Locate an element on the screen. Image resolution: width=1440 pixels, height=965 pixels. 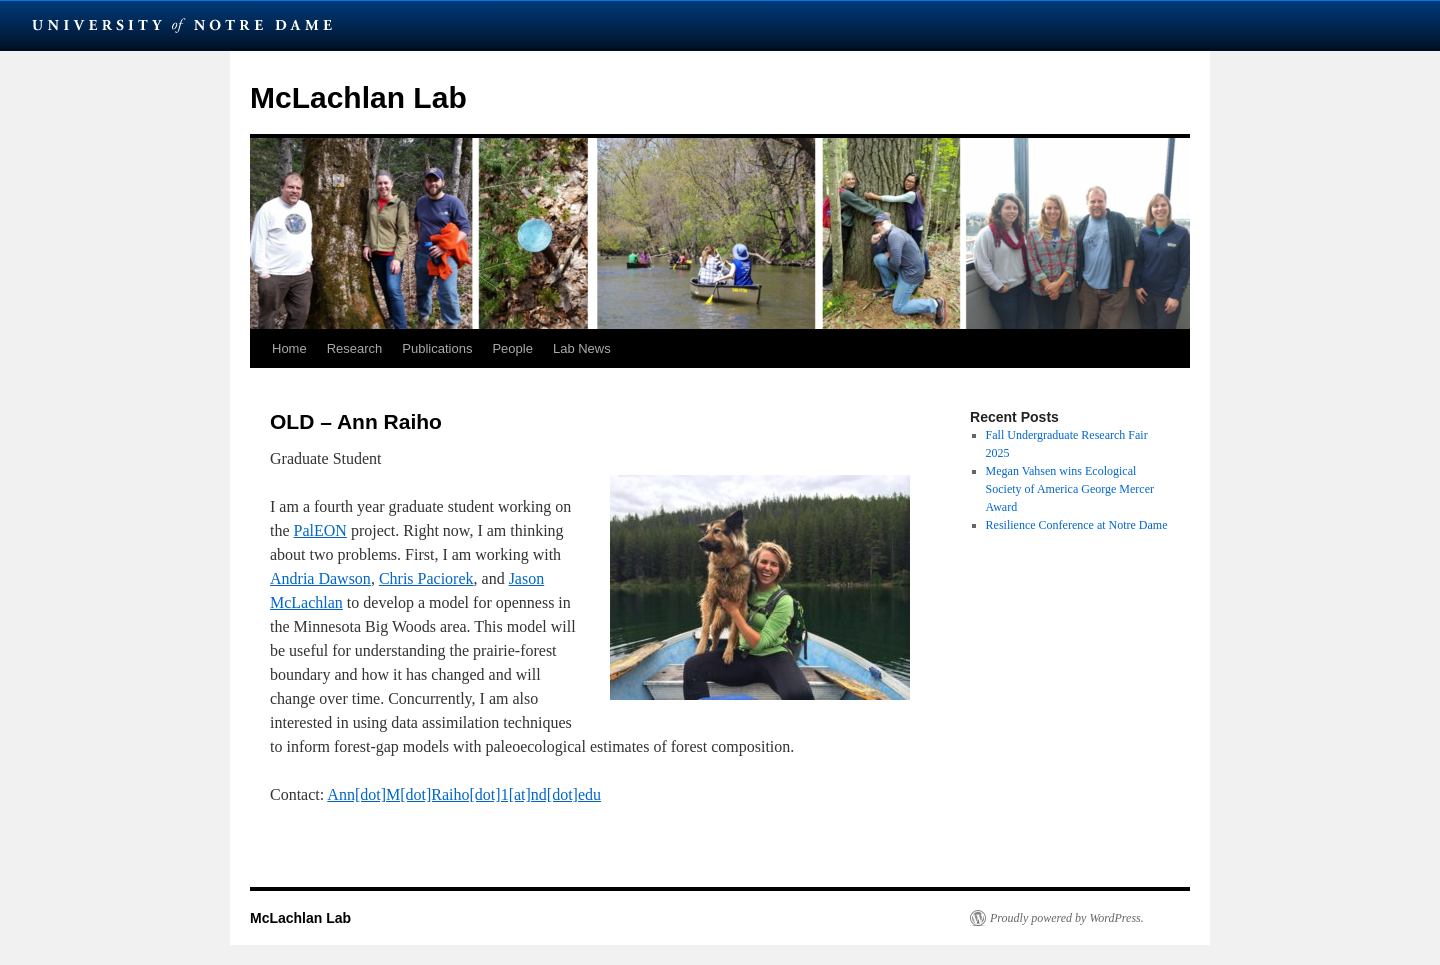
People is located at coordinates (512, 348).